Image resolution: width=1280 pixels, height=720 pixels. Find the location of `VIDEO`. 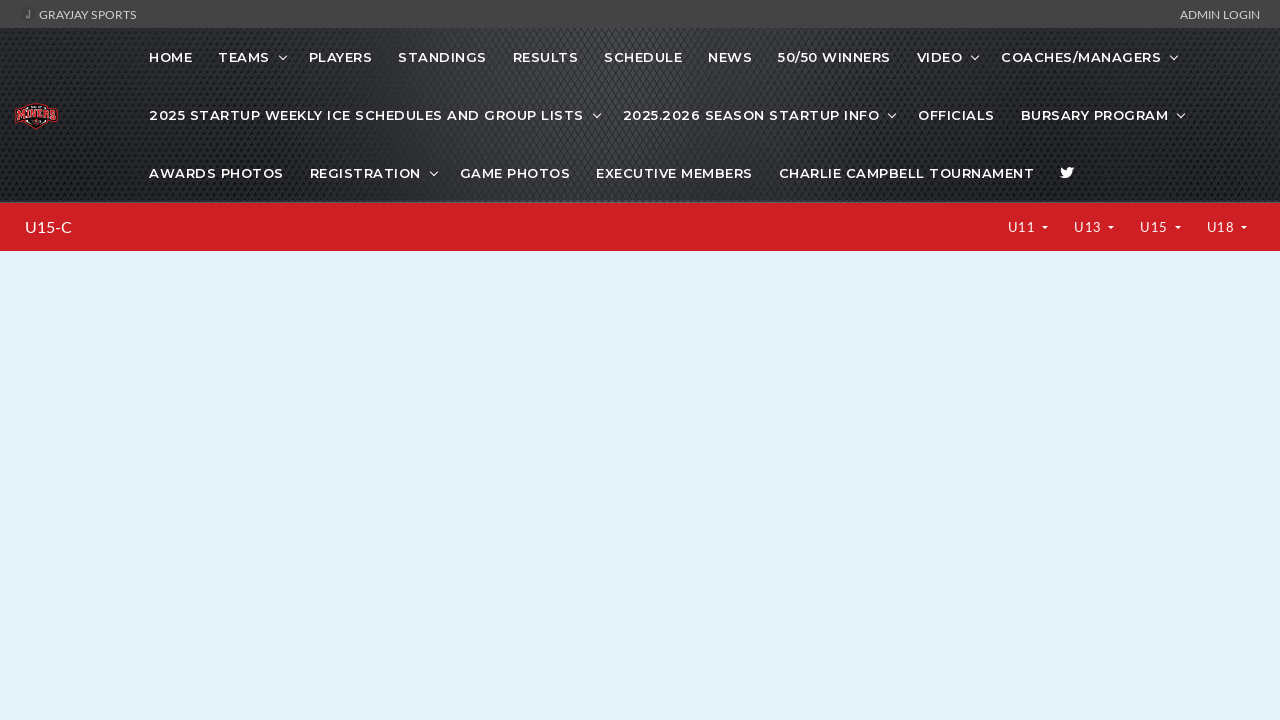

VIDEO is located at coordinates (940, 57).